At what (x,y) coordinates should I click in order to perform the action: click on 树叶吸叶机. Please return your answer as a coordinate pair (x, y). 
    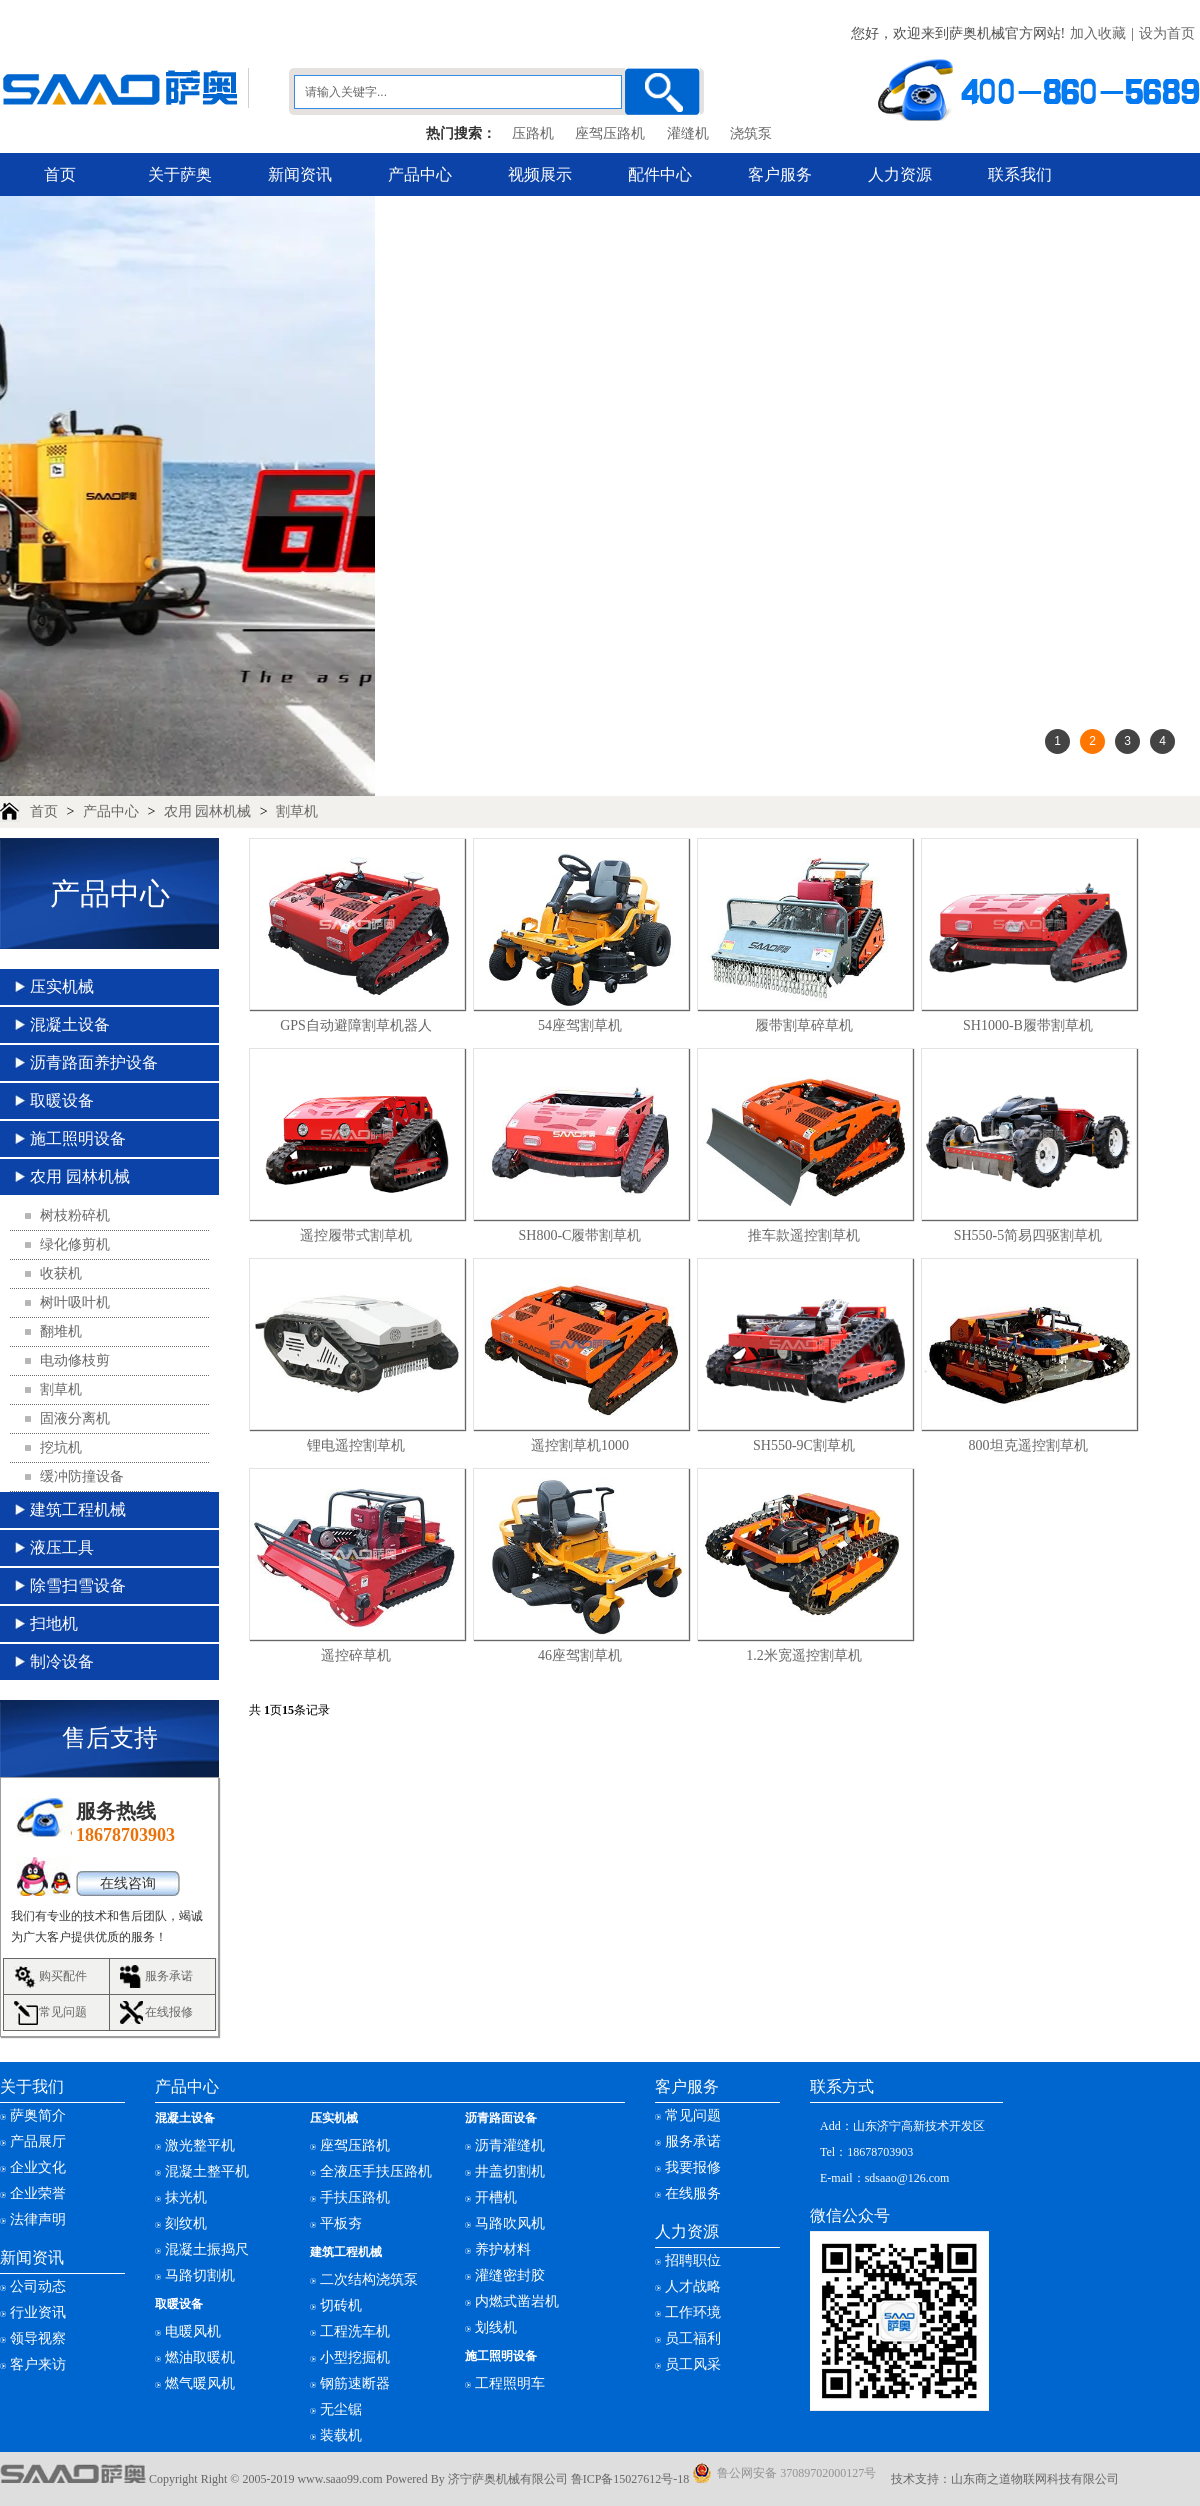
    Looking at the image, I should click on (75, 1302).